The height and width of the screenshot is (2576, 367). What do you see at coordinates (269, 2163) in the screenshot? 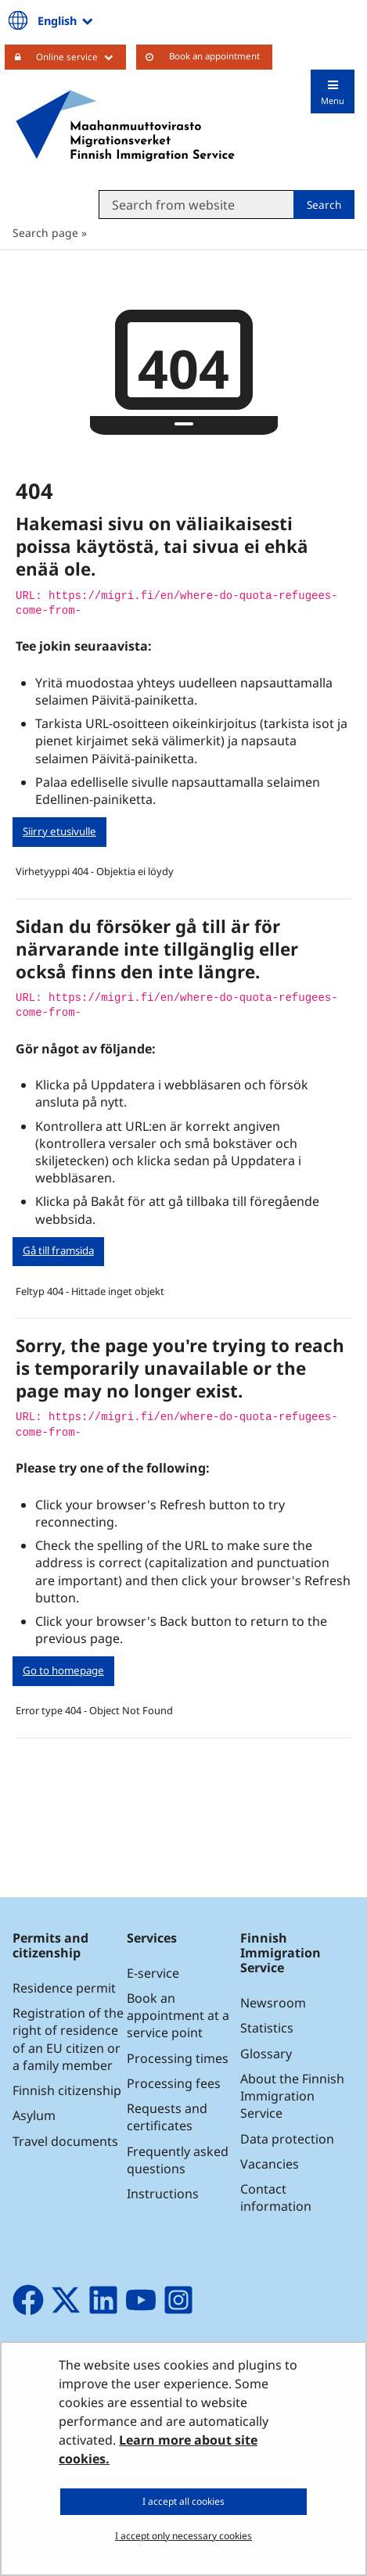
I see `Vacancies` at bounding box center [269, 2163].